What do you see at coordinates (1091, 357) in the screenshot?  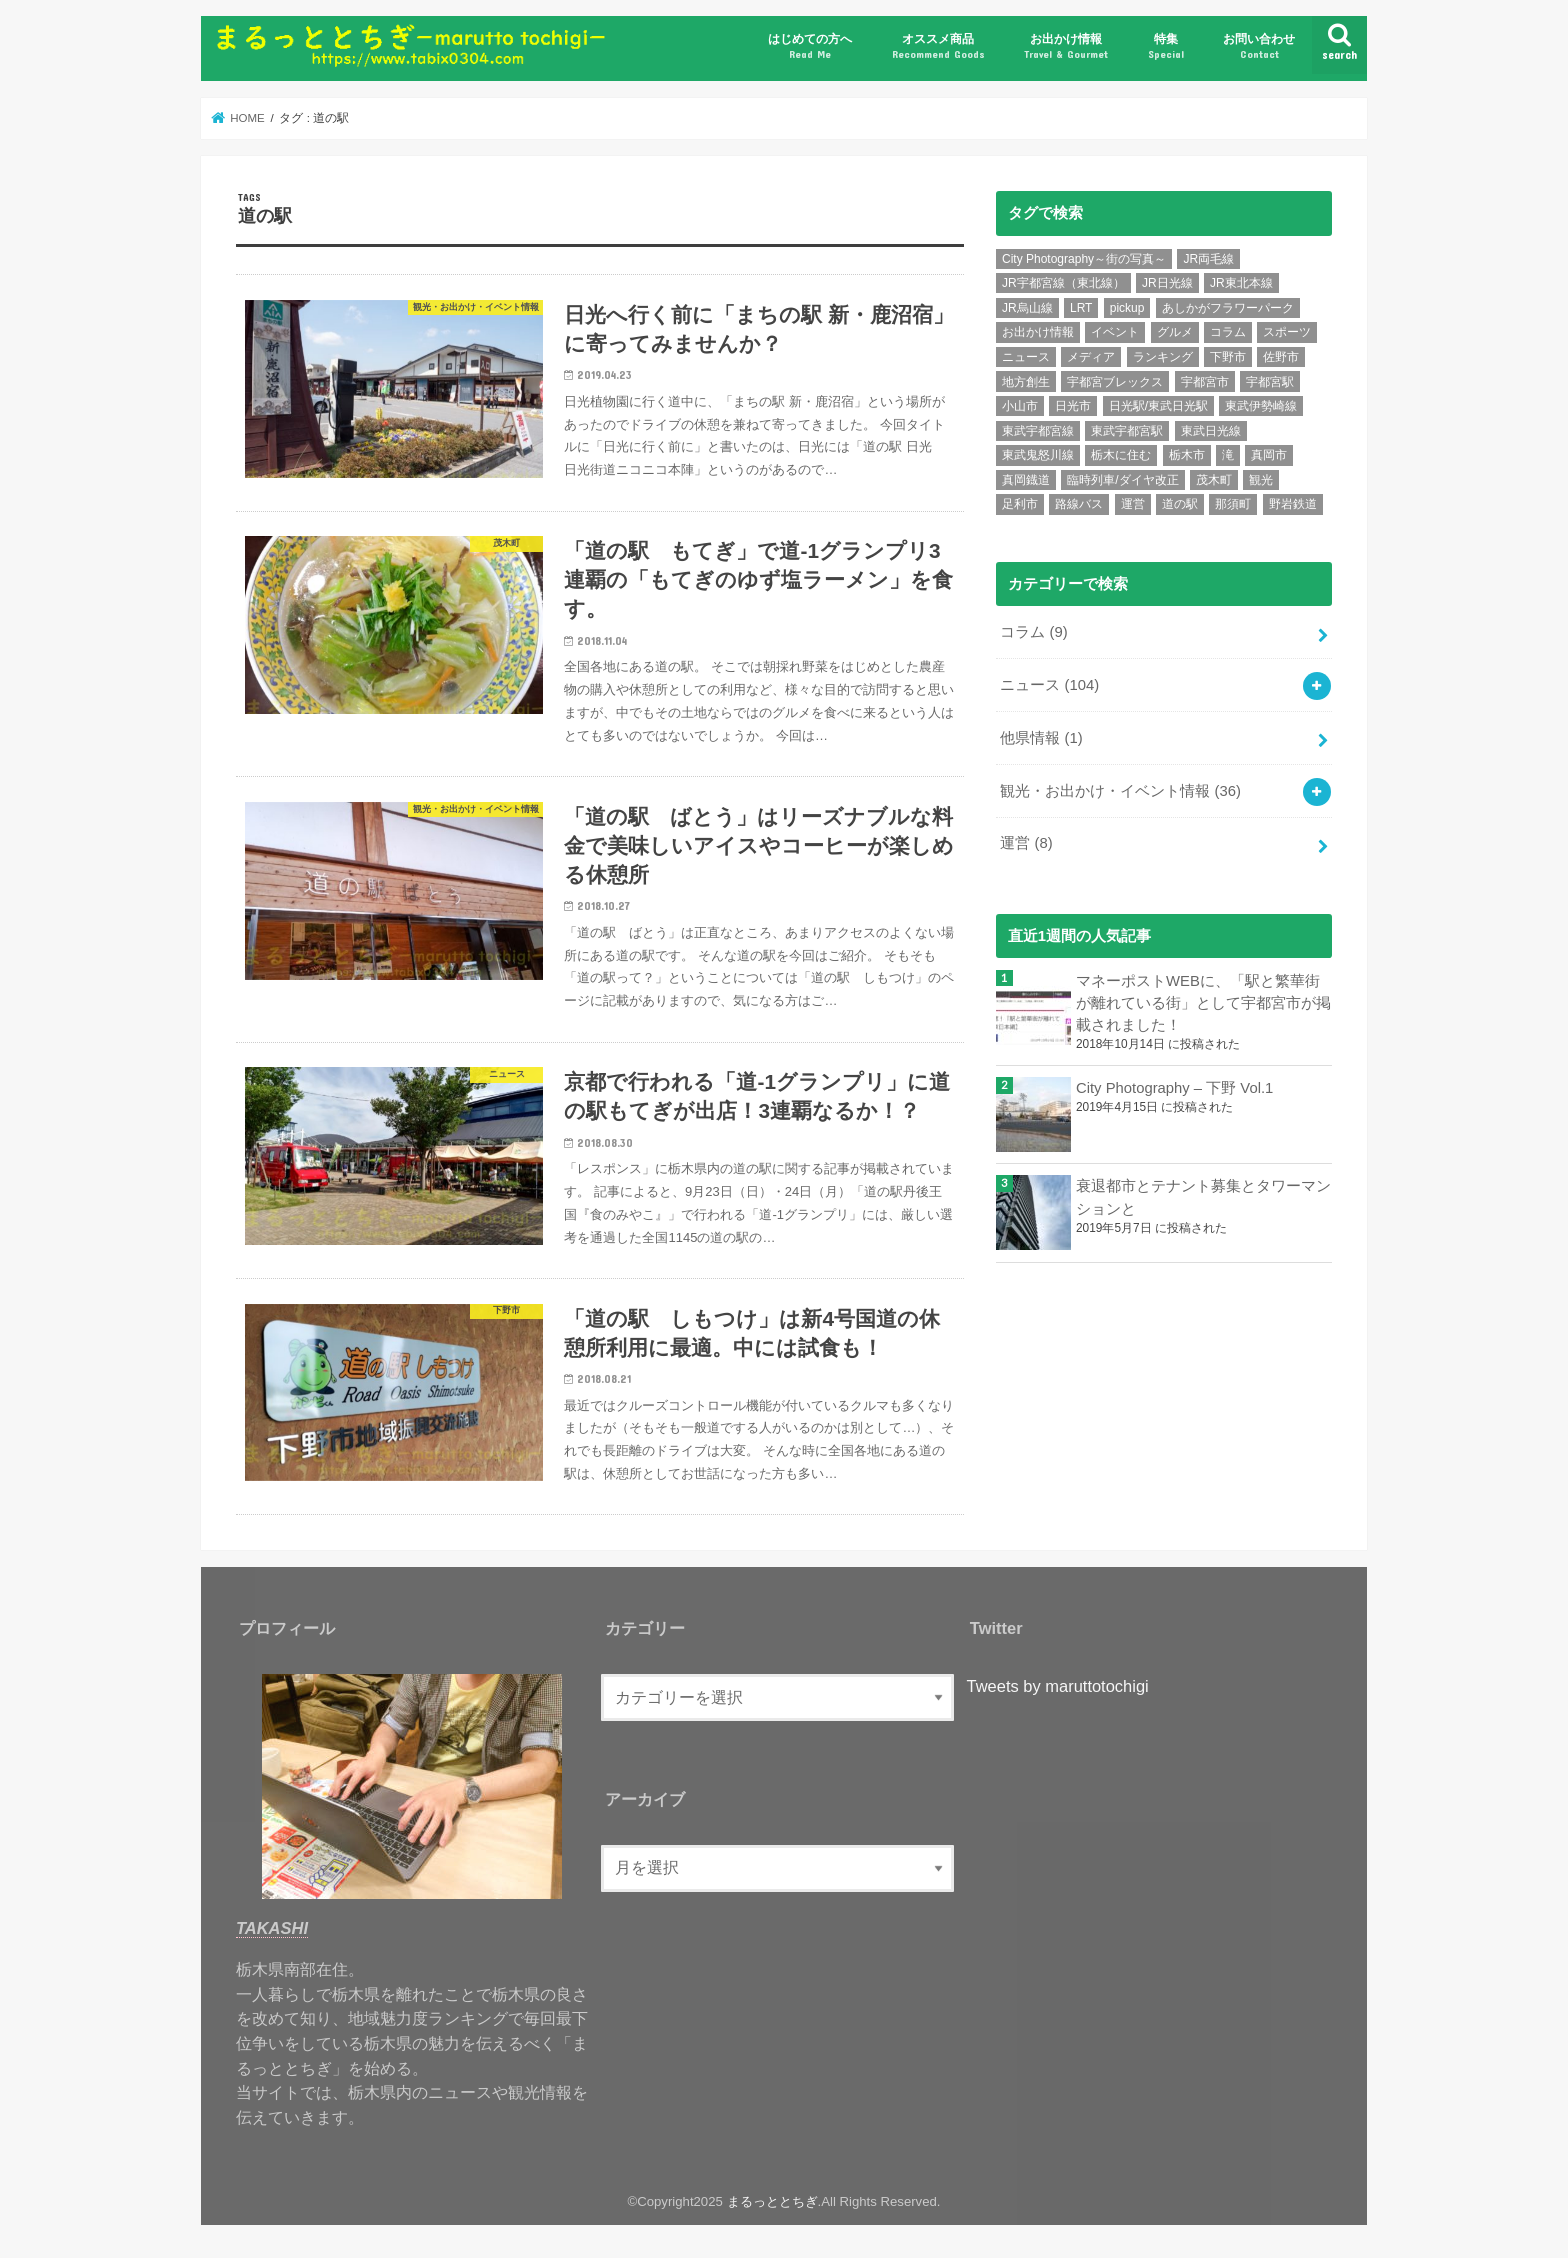 I see `メディア [メディア (11個の項目)]` at bounding box center [1091, 357].